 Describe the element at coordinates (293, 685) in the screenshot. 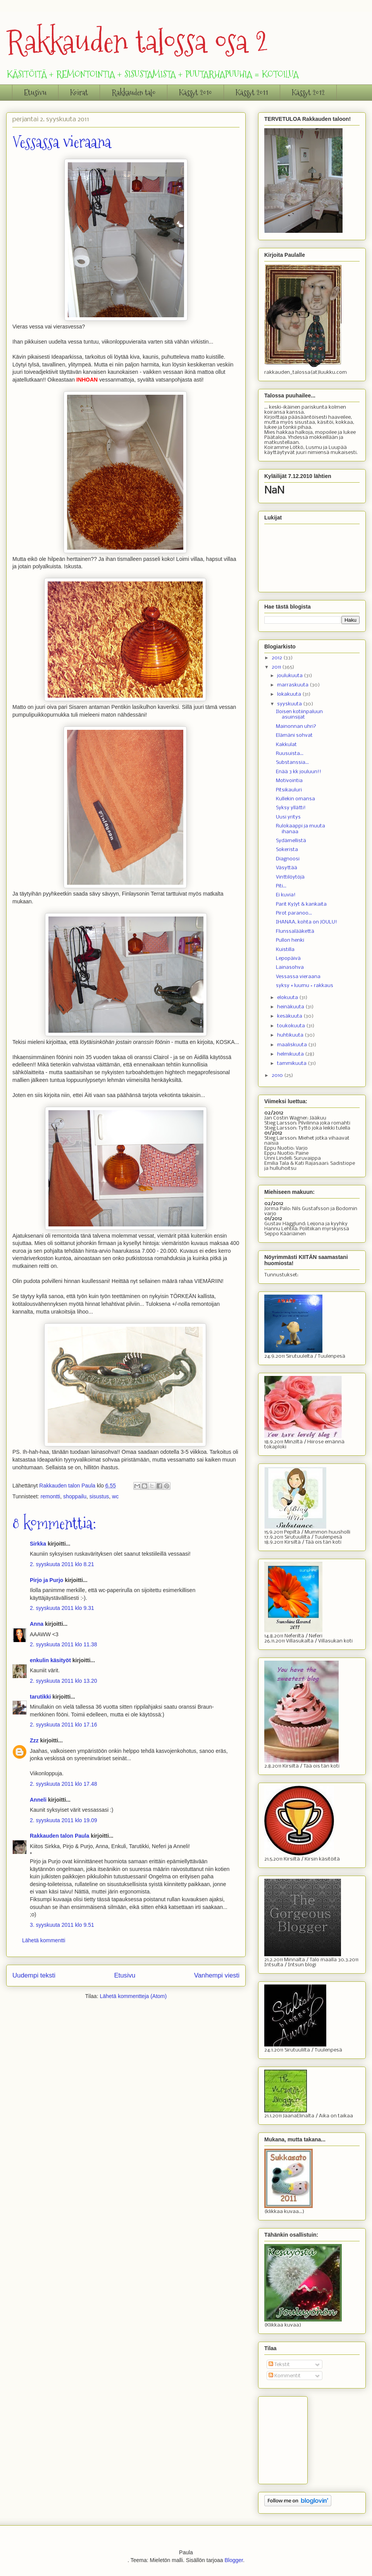

I see `marraskuuta` at that location.